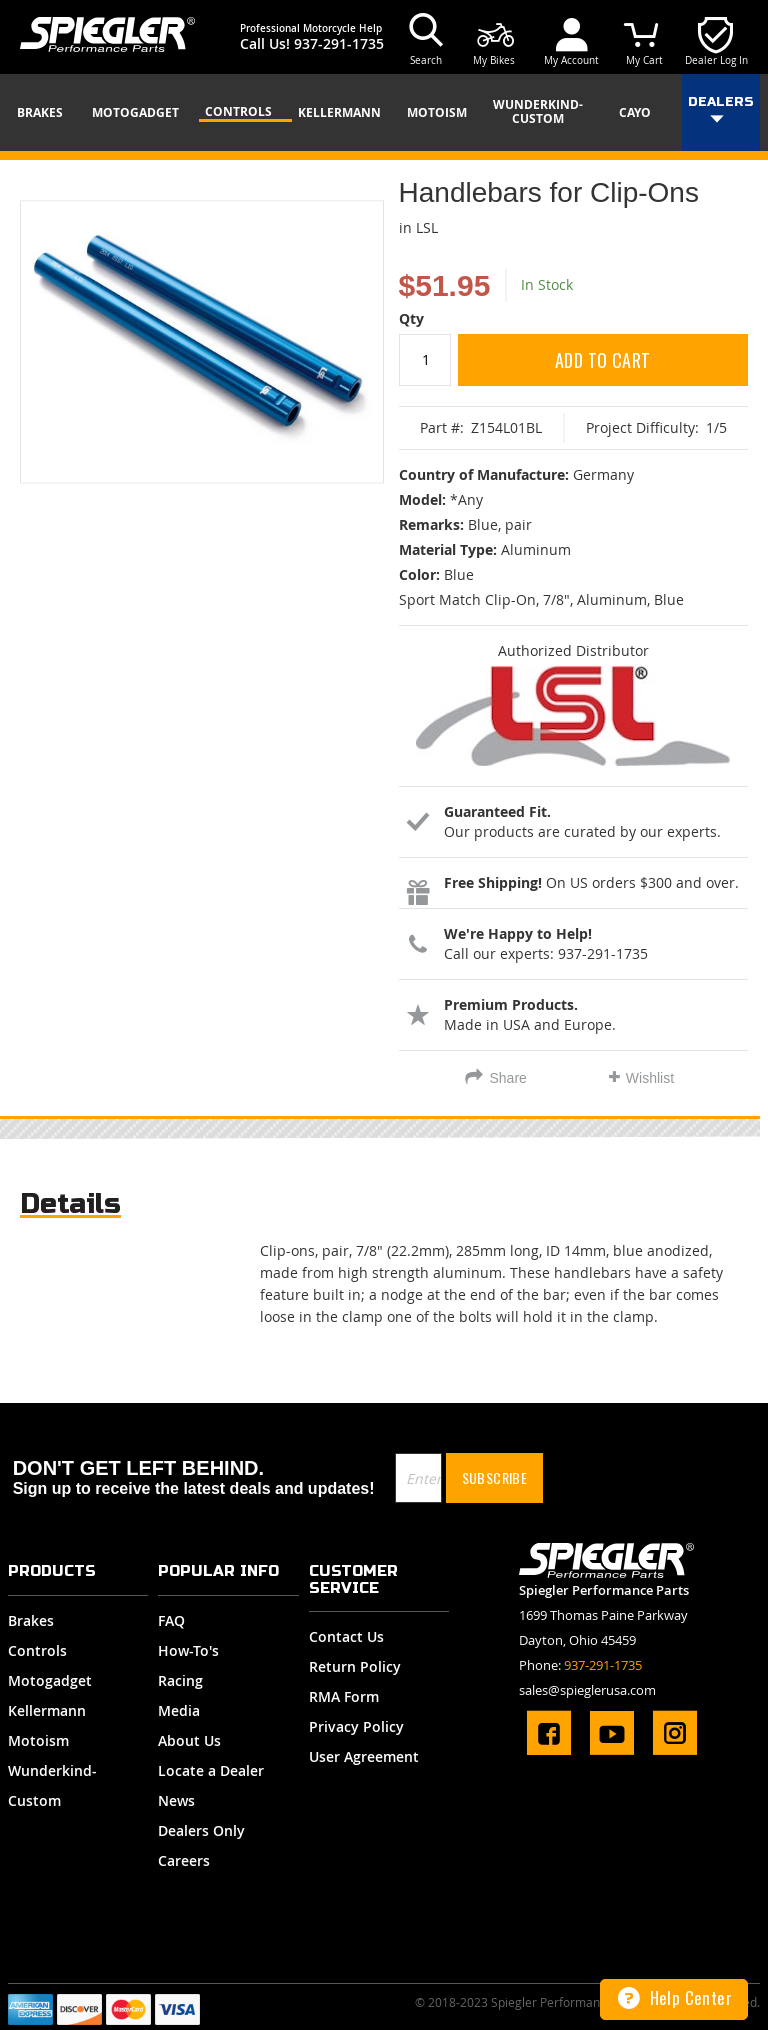  I want to click on [menuitem], so click(47, 113).